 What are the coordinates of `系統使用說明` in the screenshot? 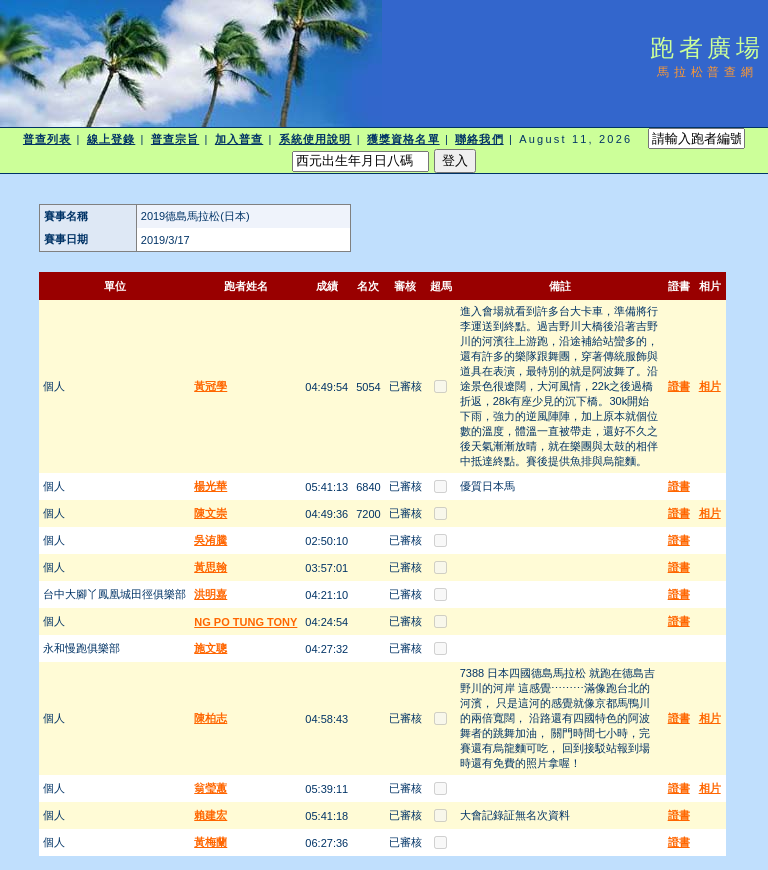 It's located at (315, 139).